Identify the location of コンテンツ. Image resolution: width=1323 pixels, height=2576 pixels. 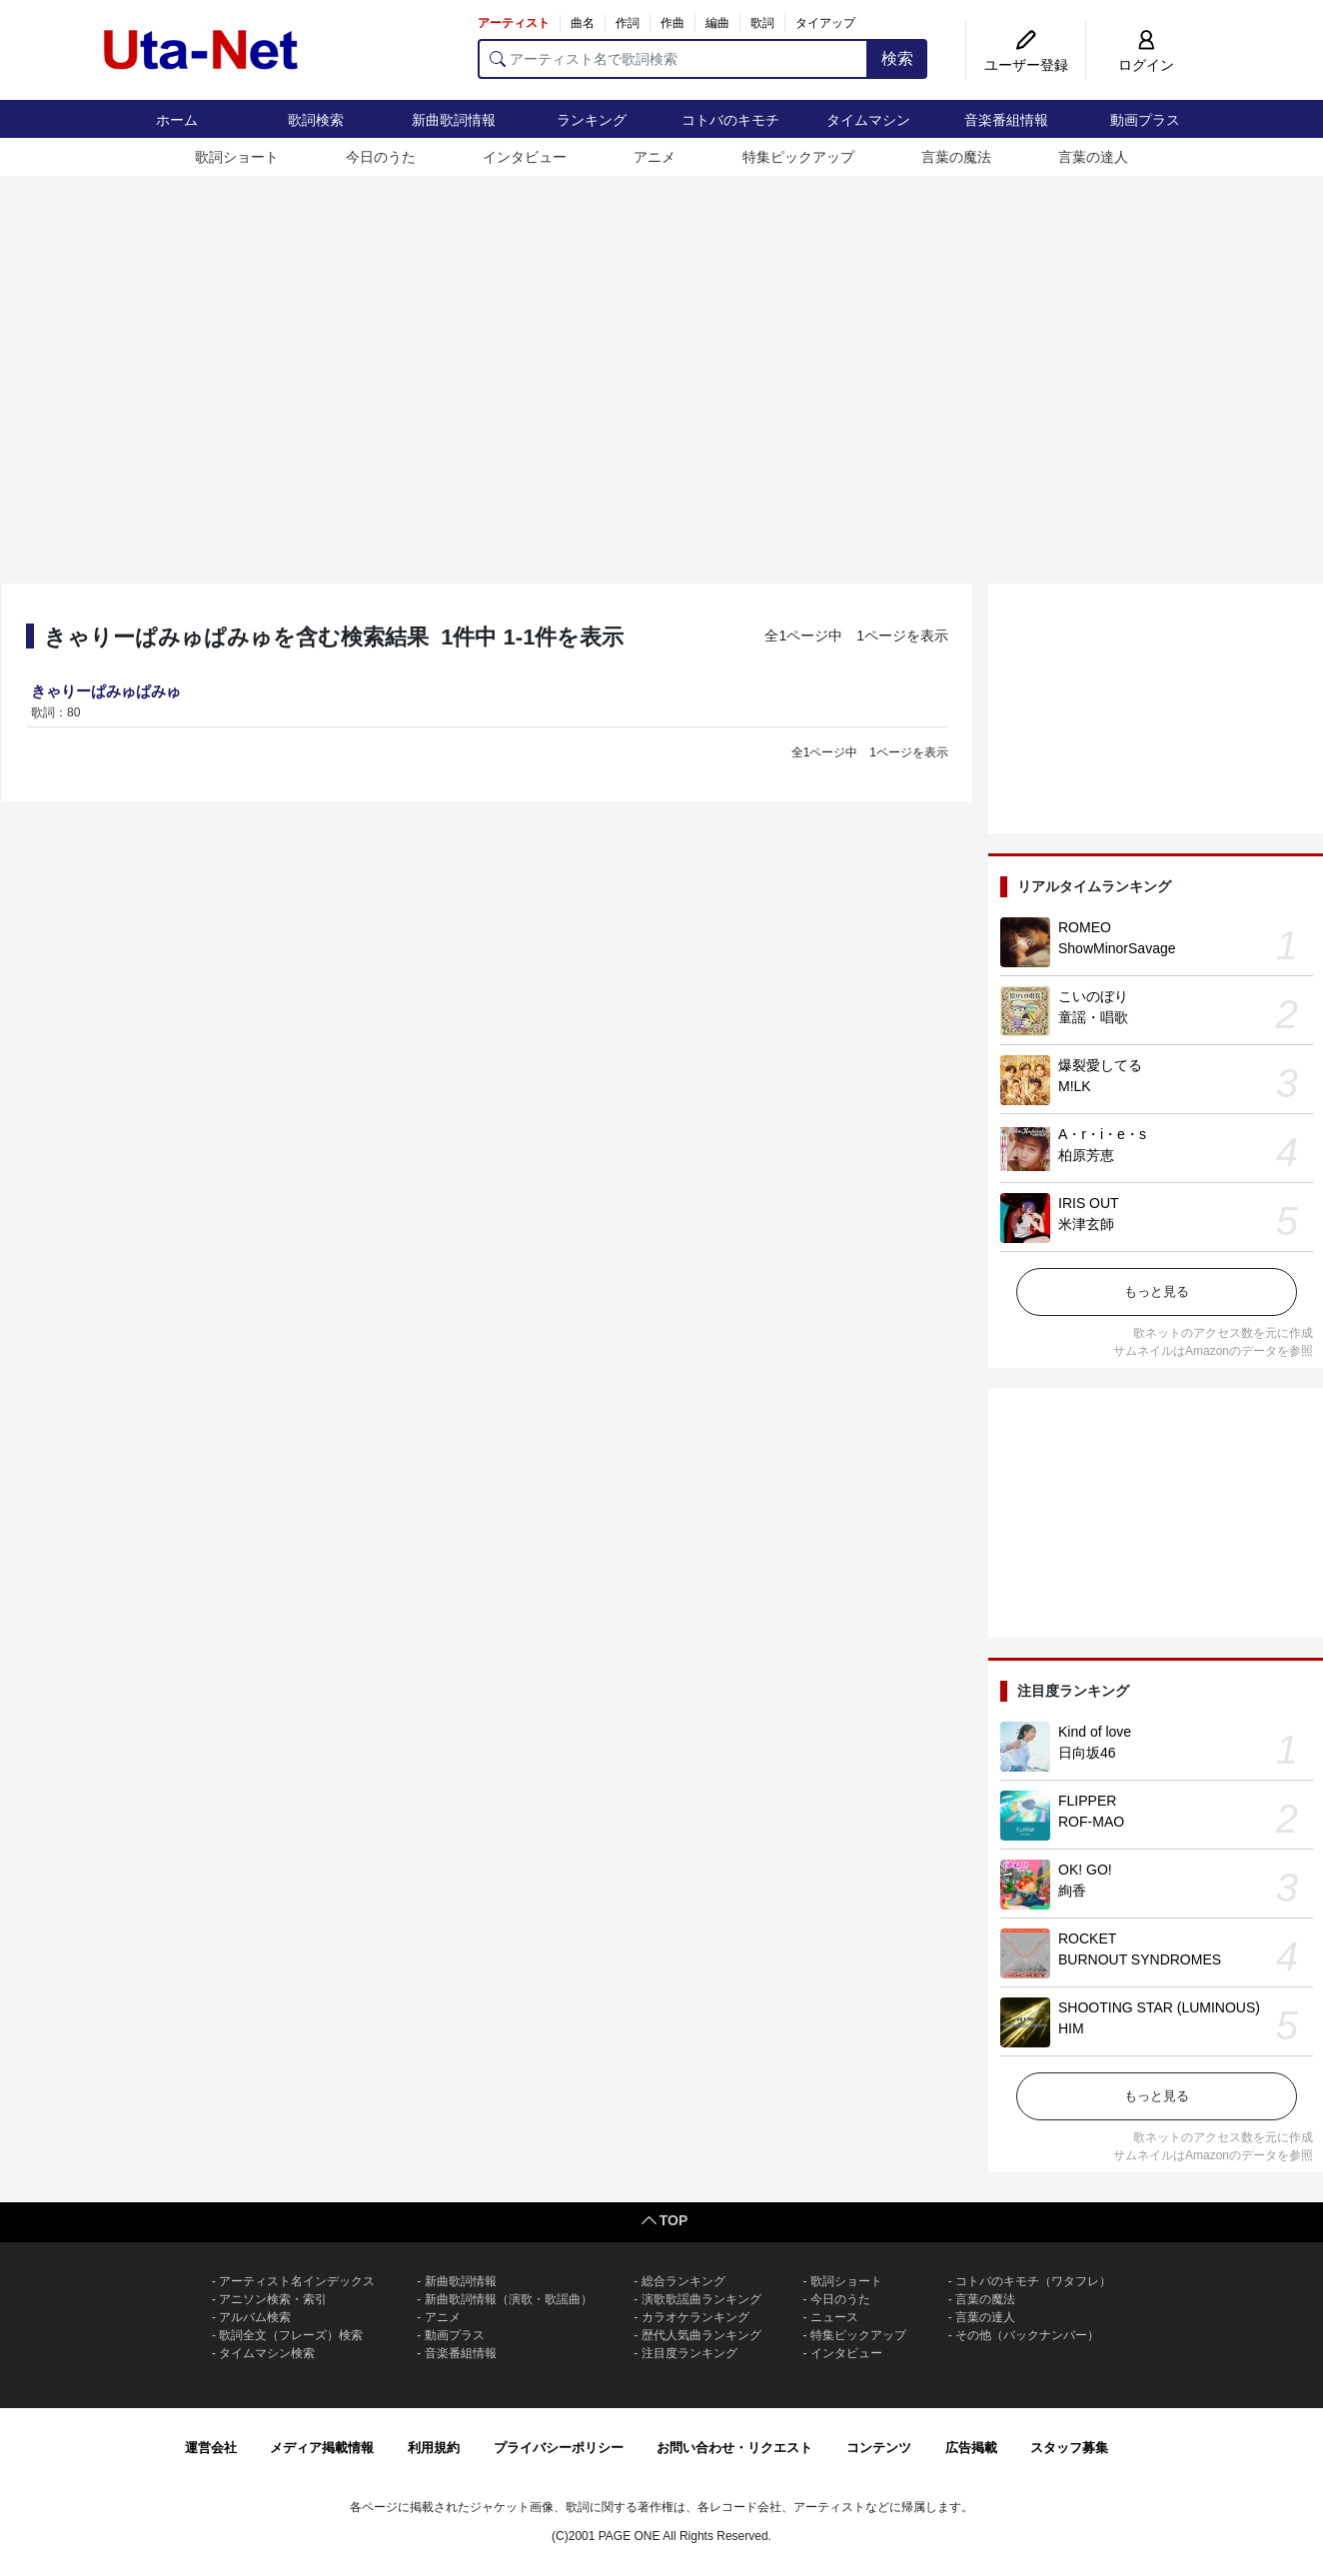
(878, 2447).